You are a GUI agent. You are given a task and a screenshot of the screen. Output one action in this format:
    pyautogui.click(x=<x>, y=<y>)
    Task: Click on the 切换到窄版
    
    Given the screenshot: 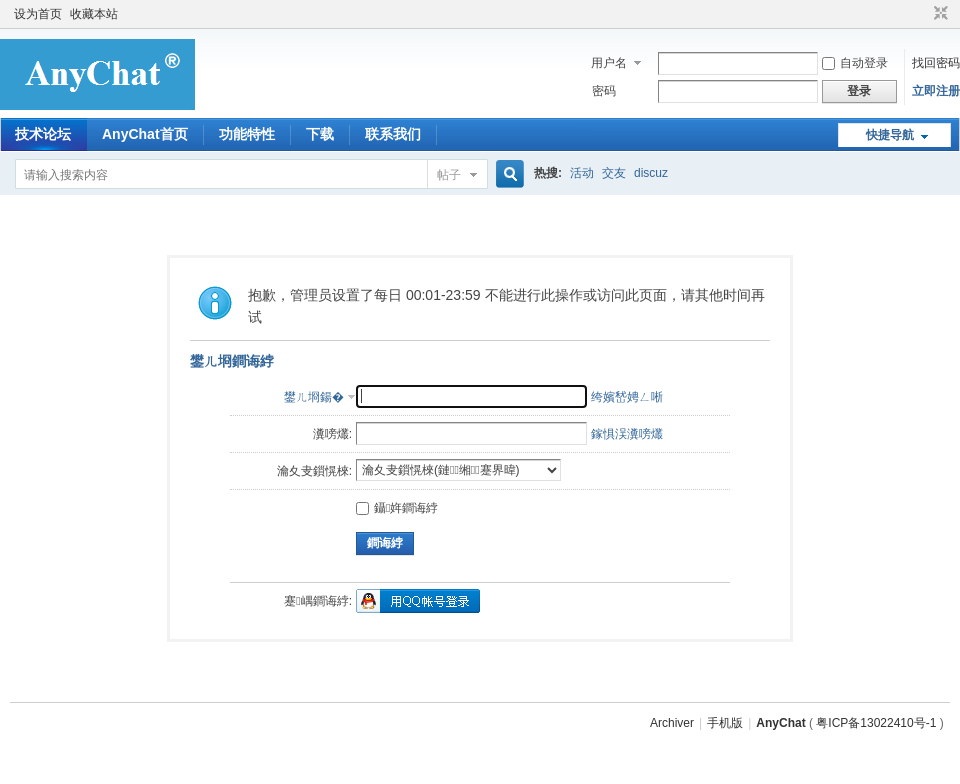 What is the action you would take?
    pyautogui.click(x=938, y=14)
    